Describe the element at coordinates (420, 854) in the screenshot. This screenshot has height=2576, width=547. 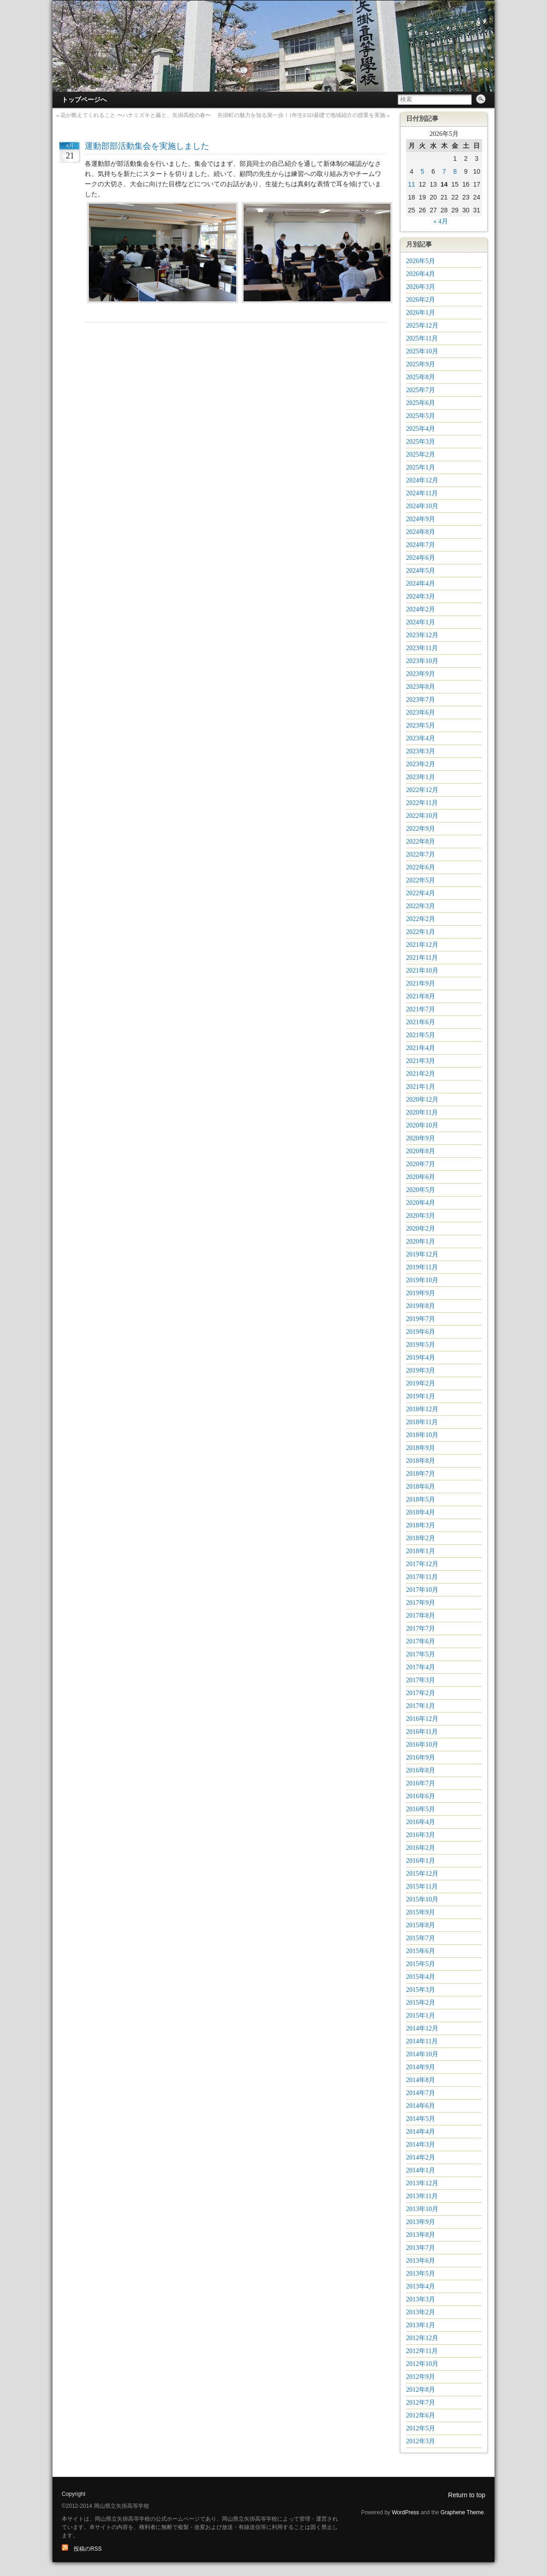
I see `2022年7月` at that location.